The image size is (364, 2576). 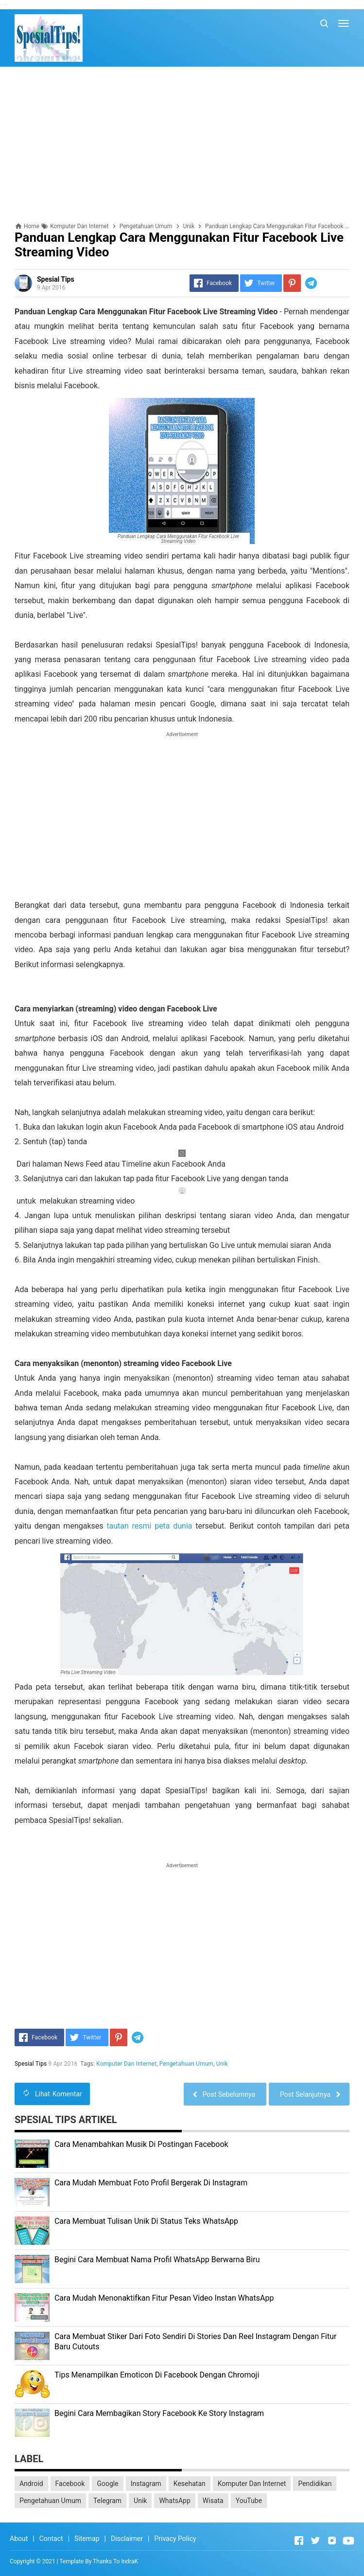 What do you see at coordinates (150, 2182) in the screenshot?
I see `Cara Mudah Membuat Foto Profil Bergerak Di Instagram` at bounding box center [150, 2182].